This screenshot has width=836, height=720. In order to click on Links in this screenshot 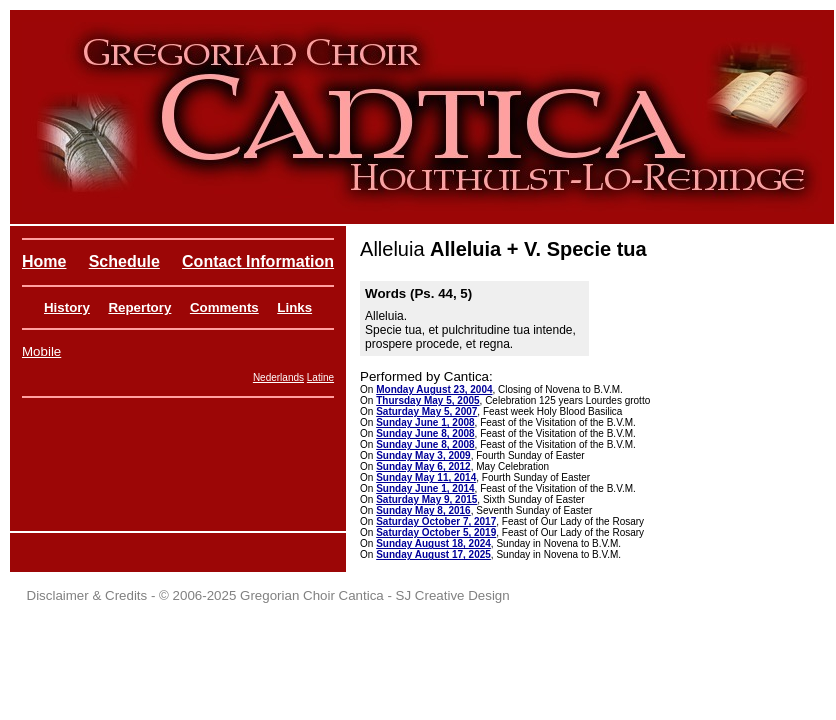, I will do `click(294, 307)`.